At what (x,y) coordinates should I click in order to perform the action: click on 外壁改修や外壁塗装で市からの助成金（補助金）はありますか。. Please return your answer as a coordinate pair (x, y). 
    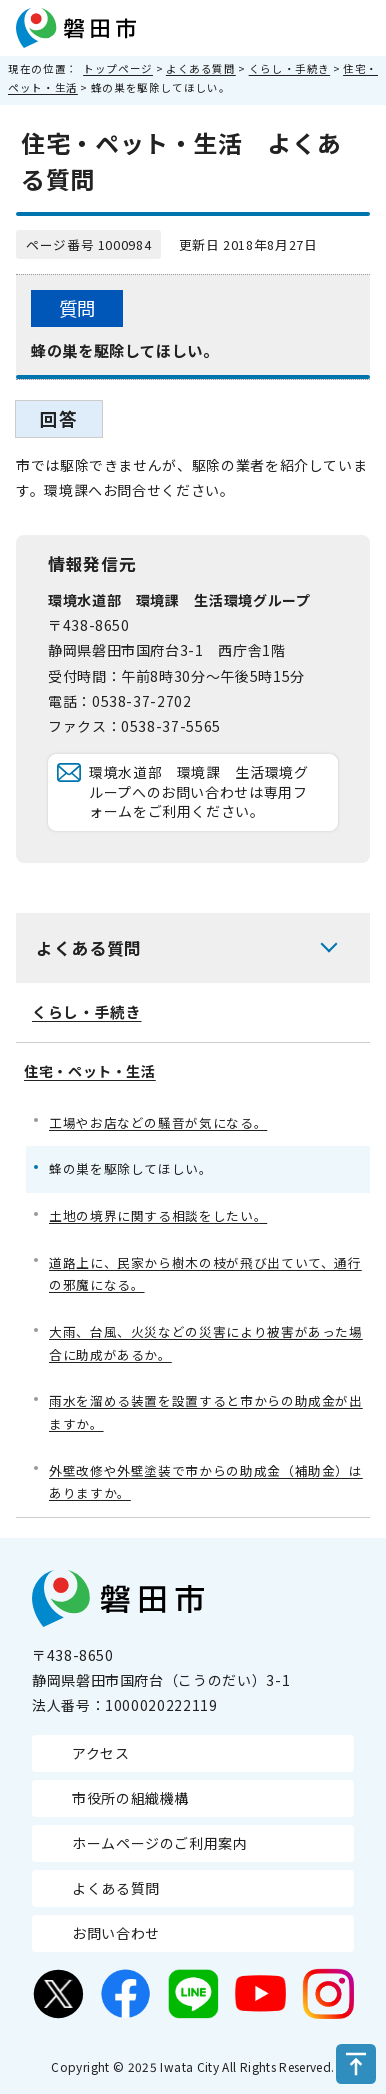
    Looking at the image, I should click on (206, 1482).